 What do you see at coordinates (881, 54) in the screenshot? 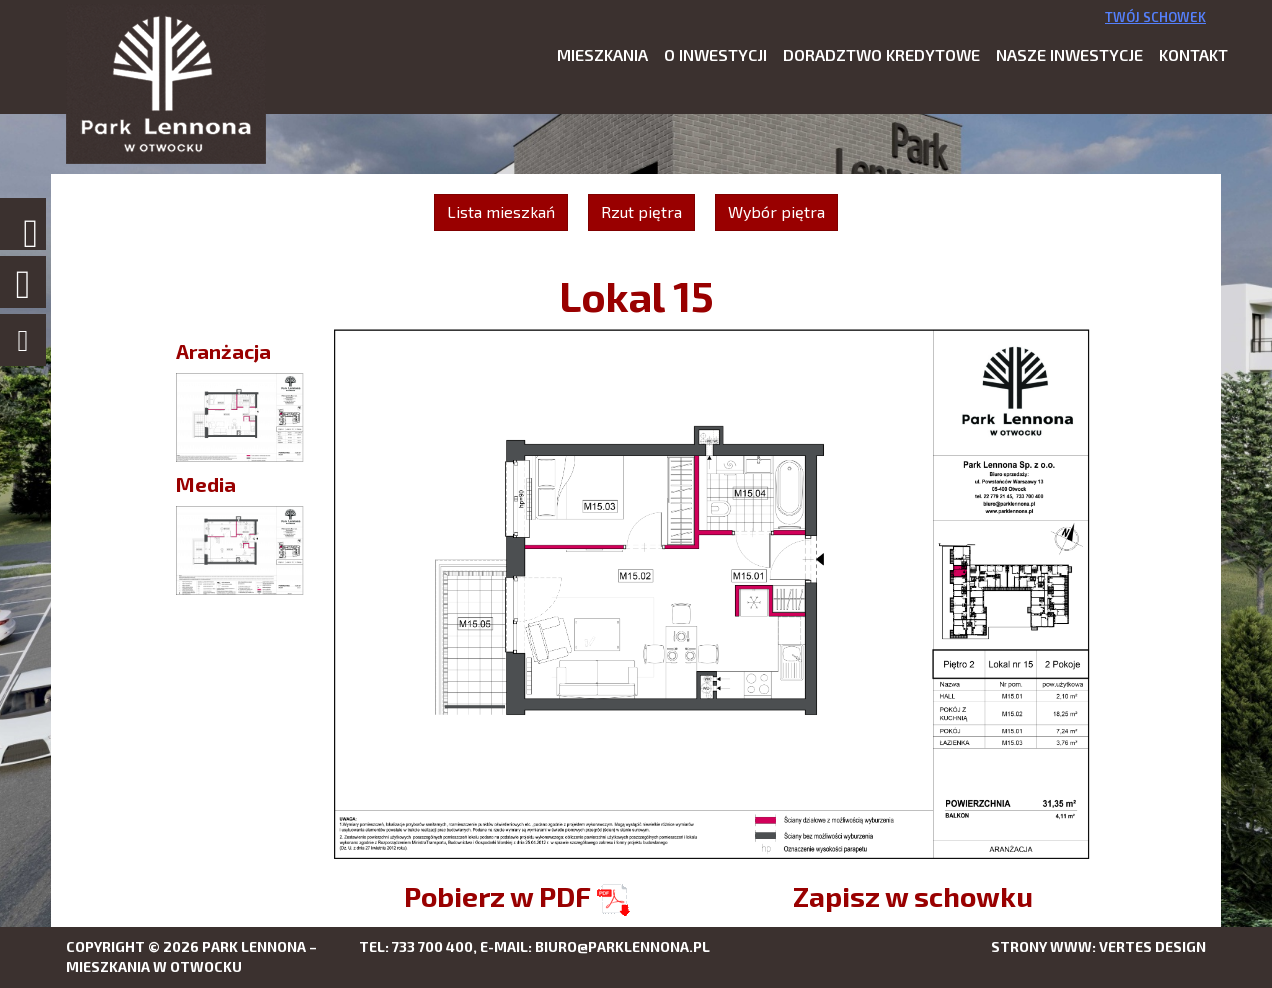
I see `Doradztwo kredytowe` at bounding box center [881, 54].